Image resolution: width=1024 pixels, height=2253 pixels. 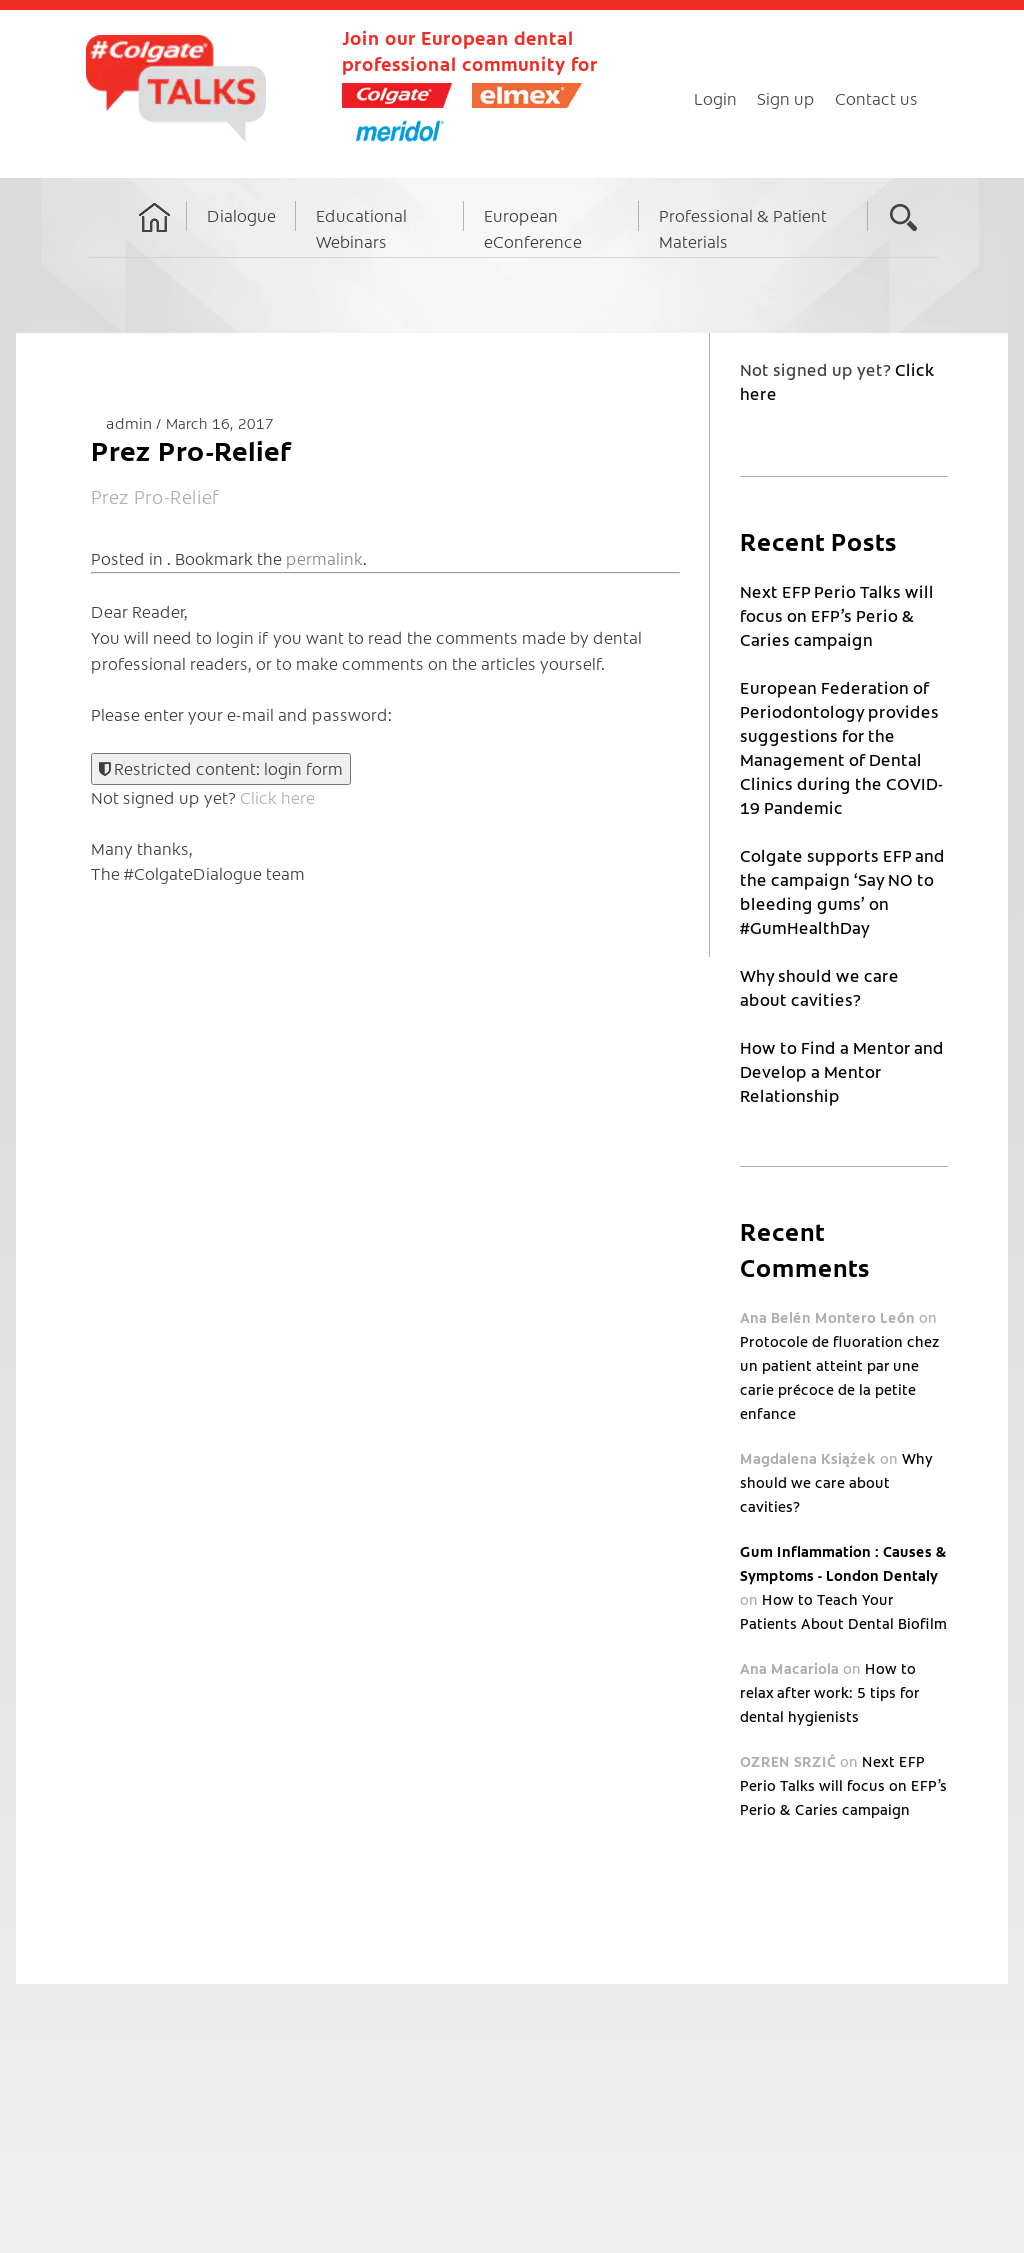 What do you see at coordinates (155, 236) in the screenshot?
I see `Home` at bounding box center [155, 236].